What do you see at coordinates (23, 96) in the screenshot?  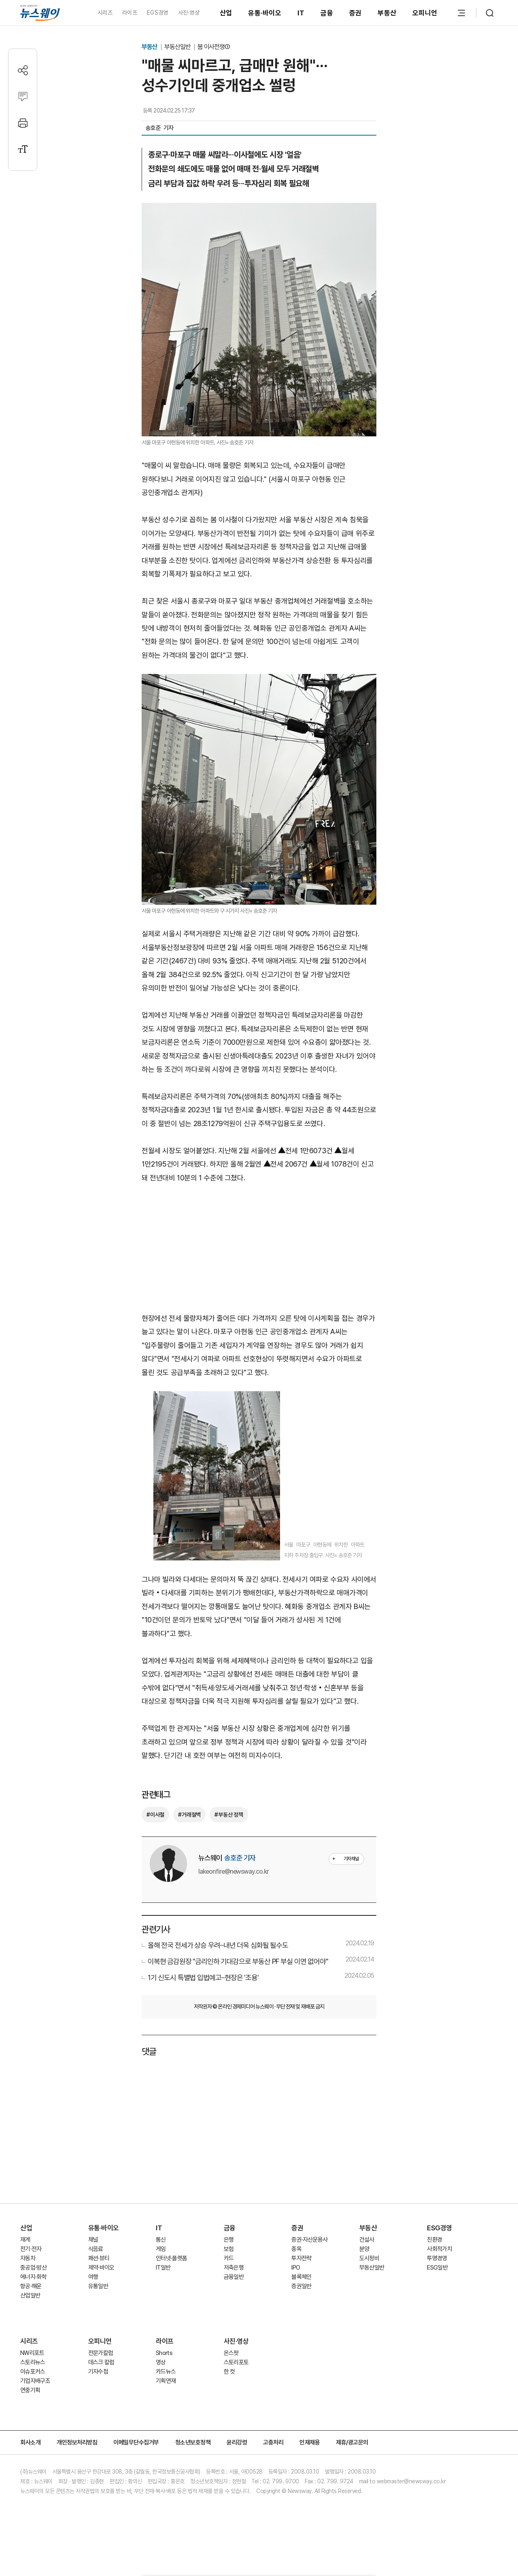 I see `[댓글작성]` at bounding box center [23, 96].